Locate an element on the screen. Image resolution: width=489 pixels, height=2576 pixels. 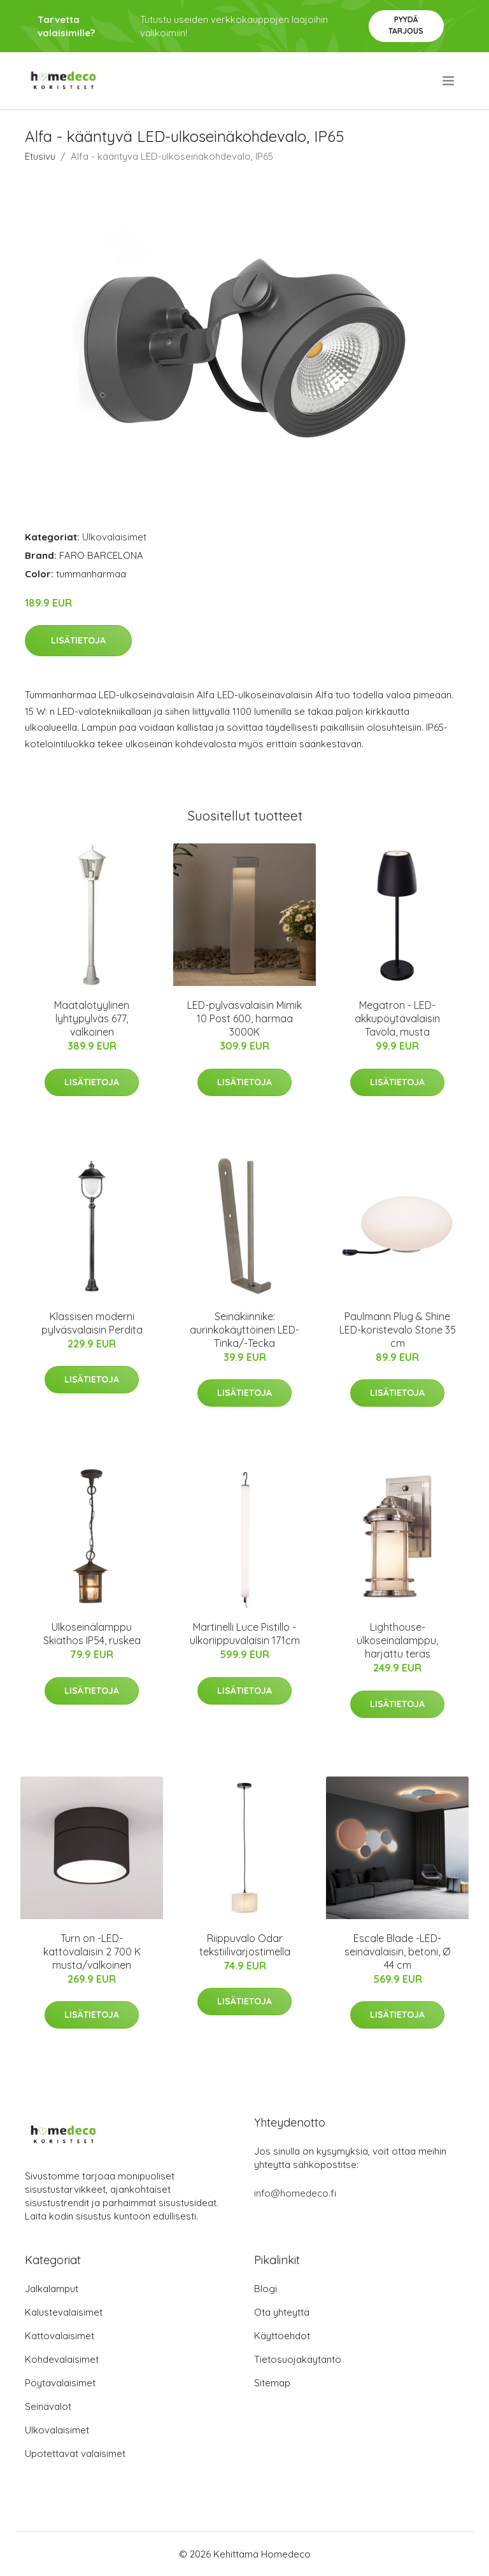
[menu] is located at coordinates (449, 80).